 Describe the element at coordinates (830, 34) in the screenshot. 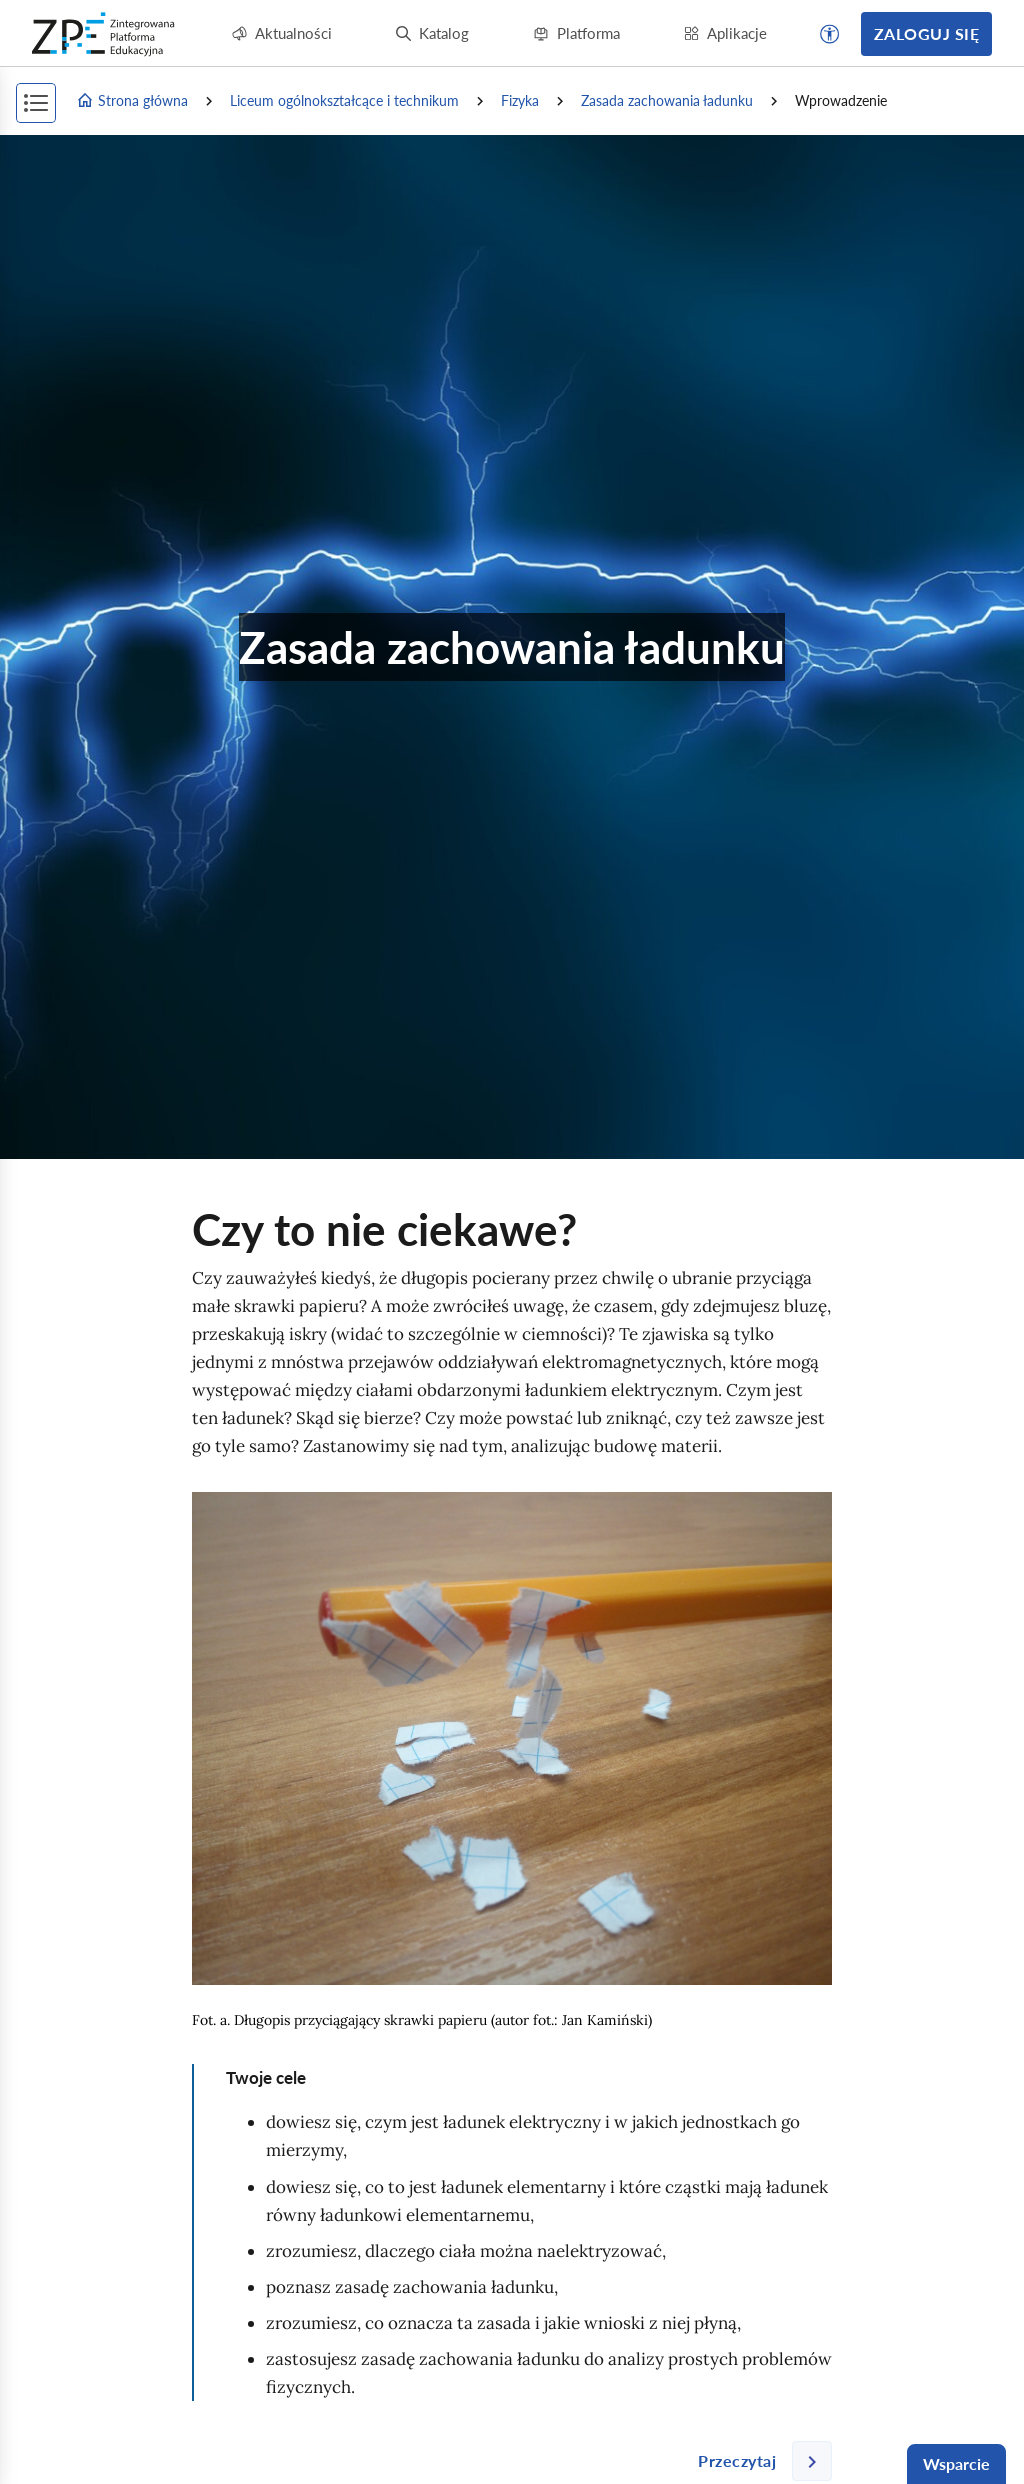

I see `[button]` at that location.